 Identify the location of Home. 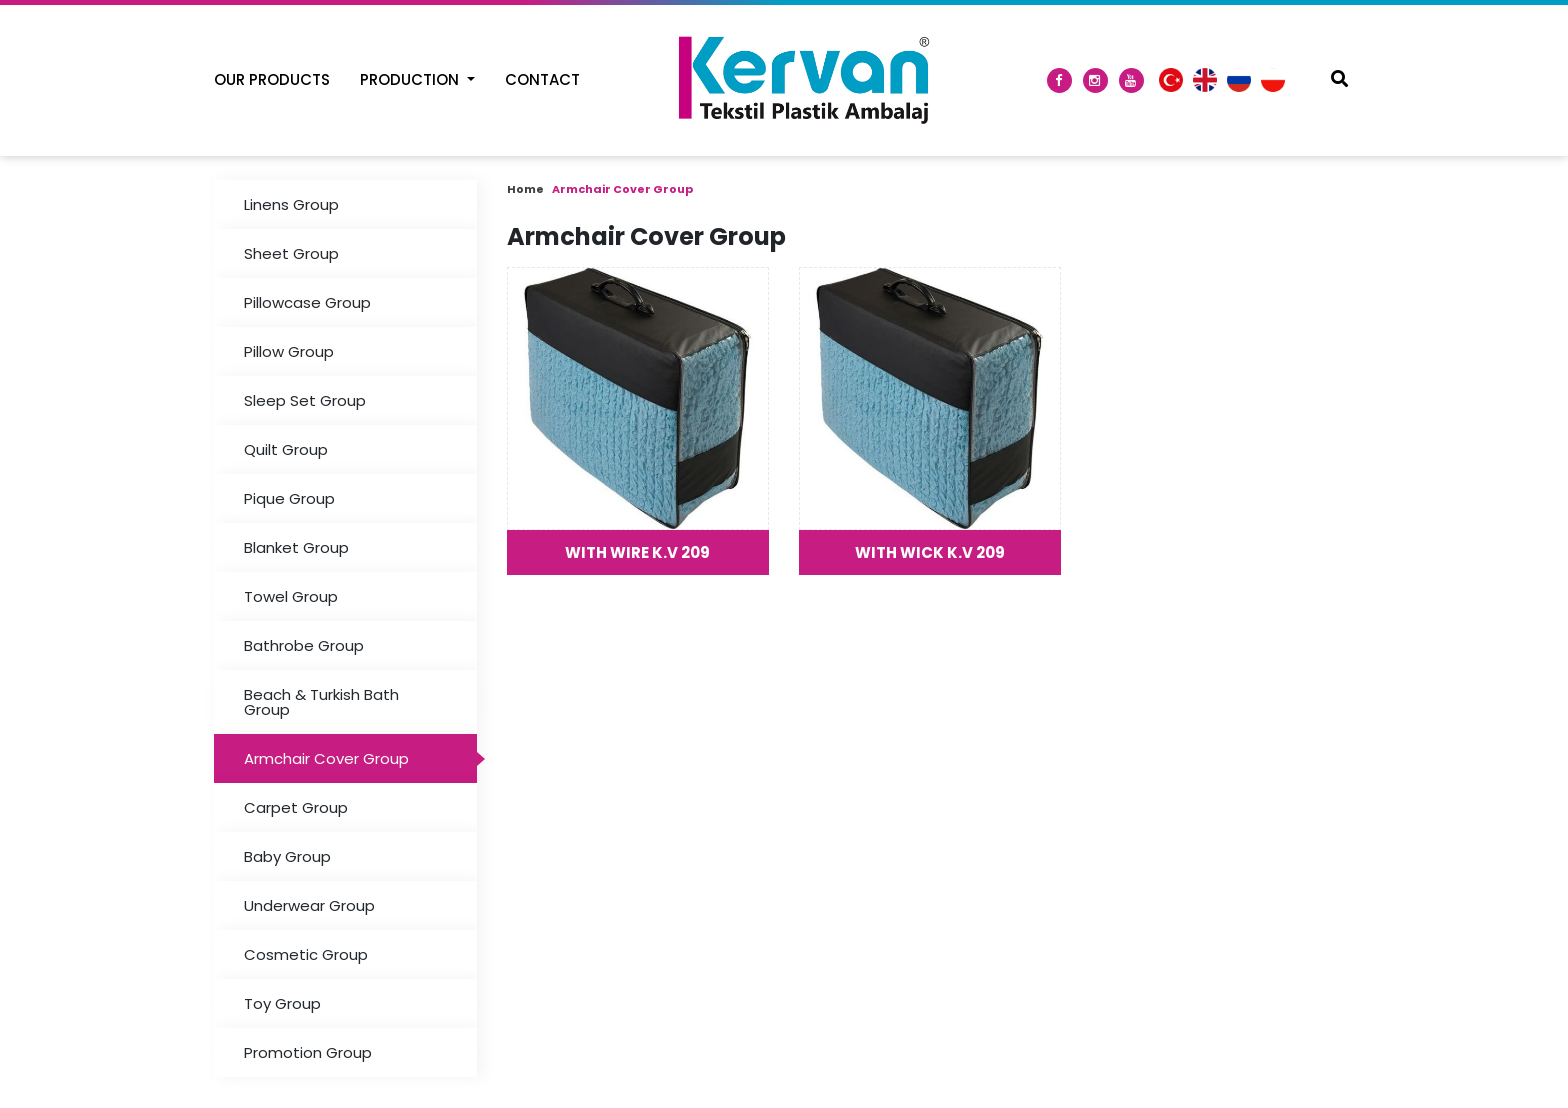
(525, 189).